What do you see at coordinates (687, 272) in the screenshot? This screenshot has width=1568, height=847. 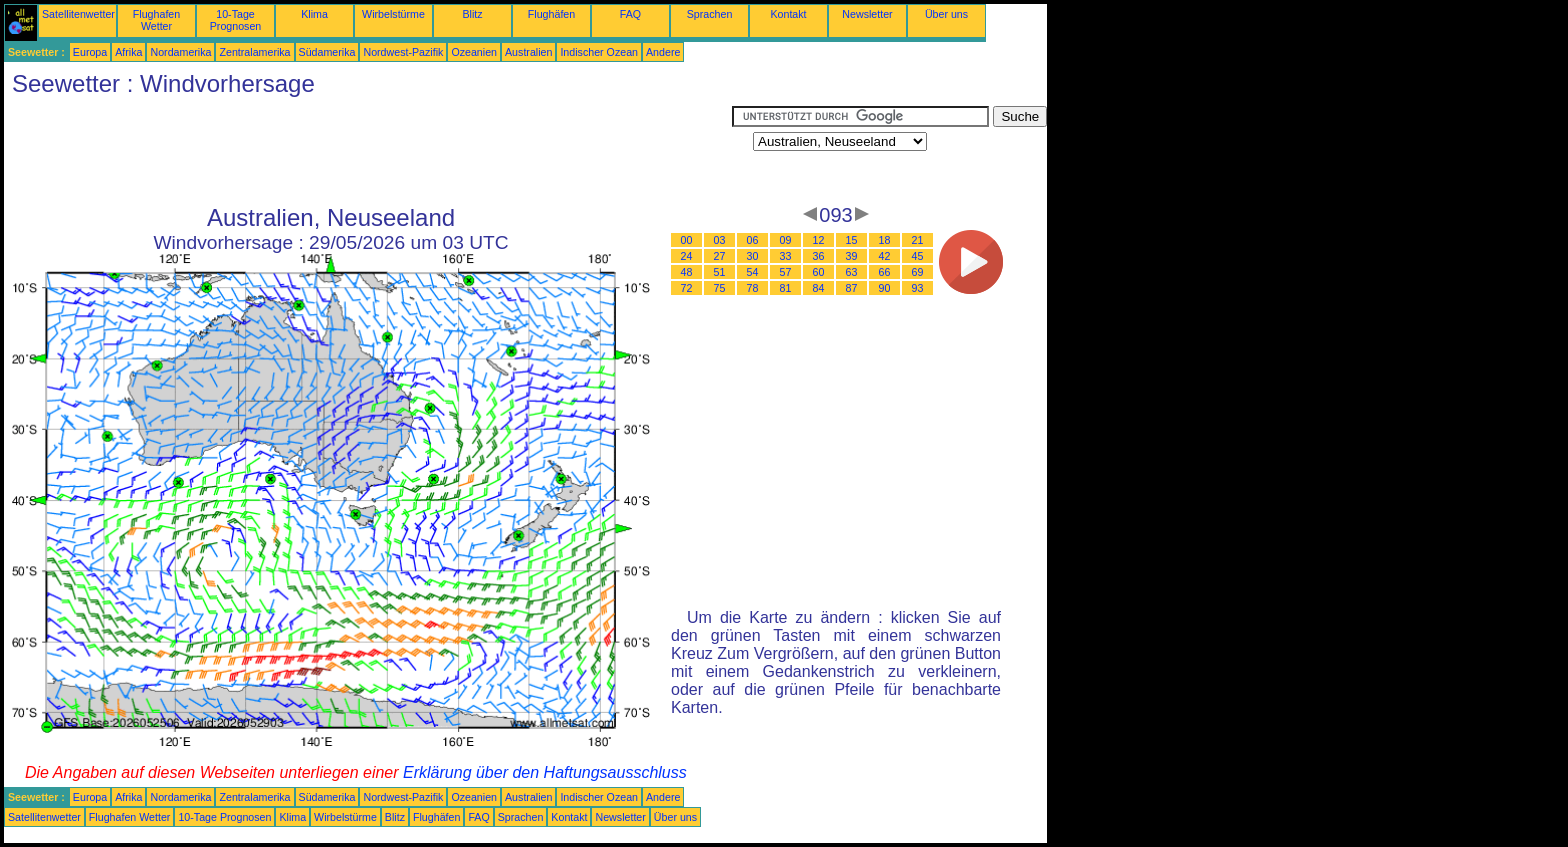 I see `48` at bounding box center [687, 272].